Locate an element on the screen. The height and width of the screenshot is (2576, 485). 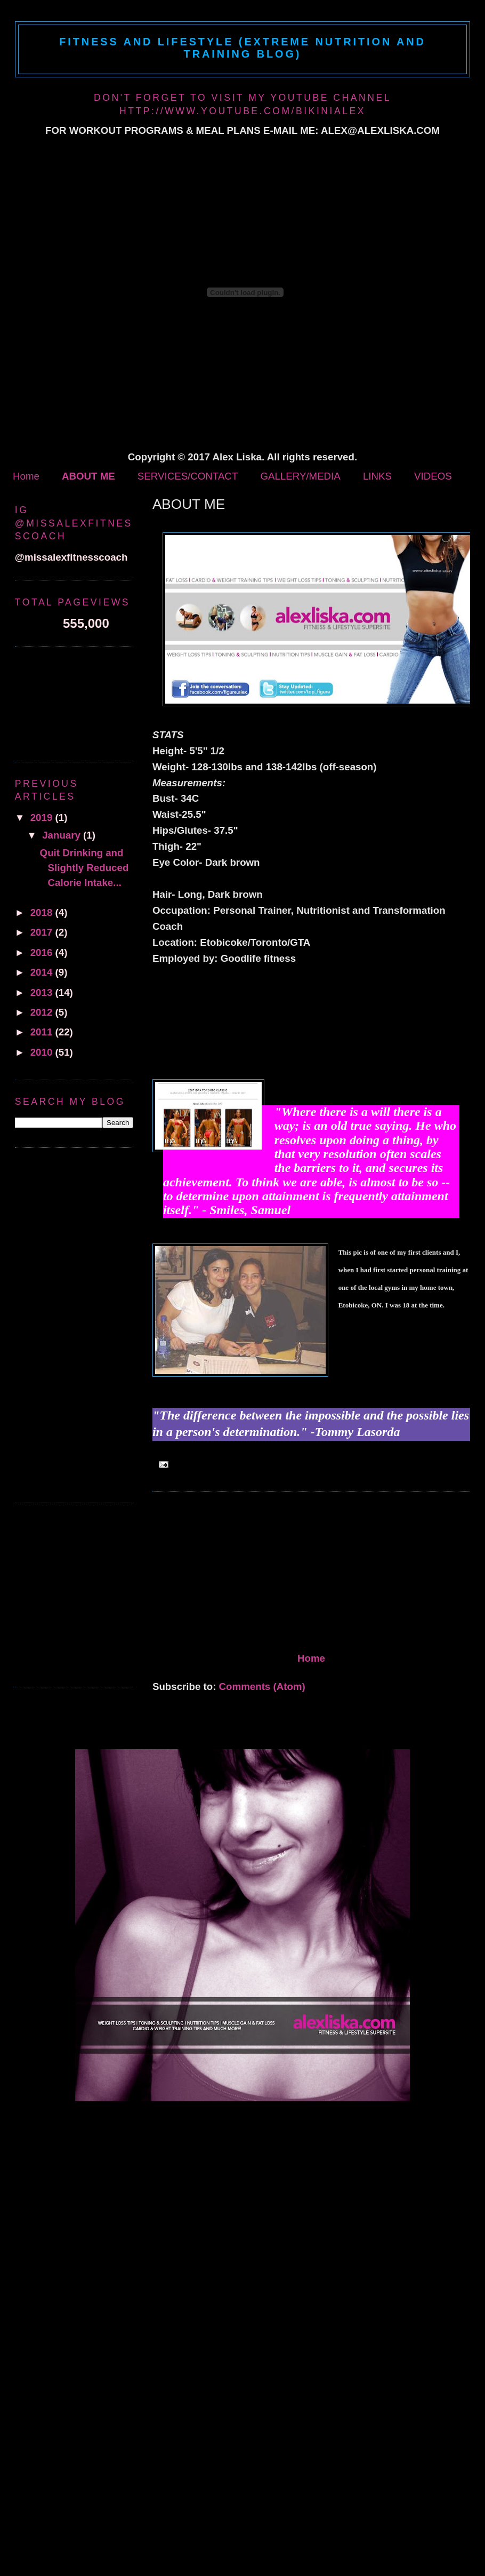
SERVICES/CONTACT is located at coordinates (188, 476).